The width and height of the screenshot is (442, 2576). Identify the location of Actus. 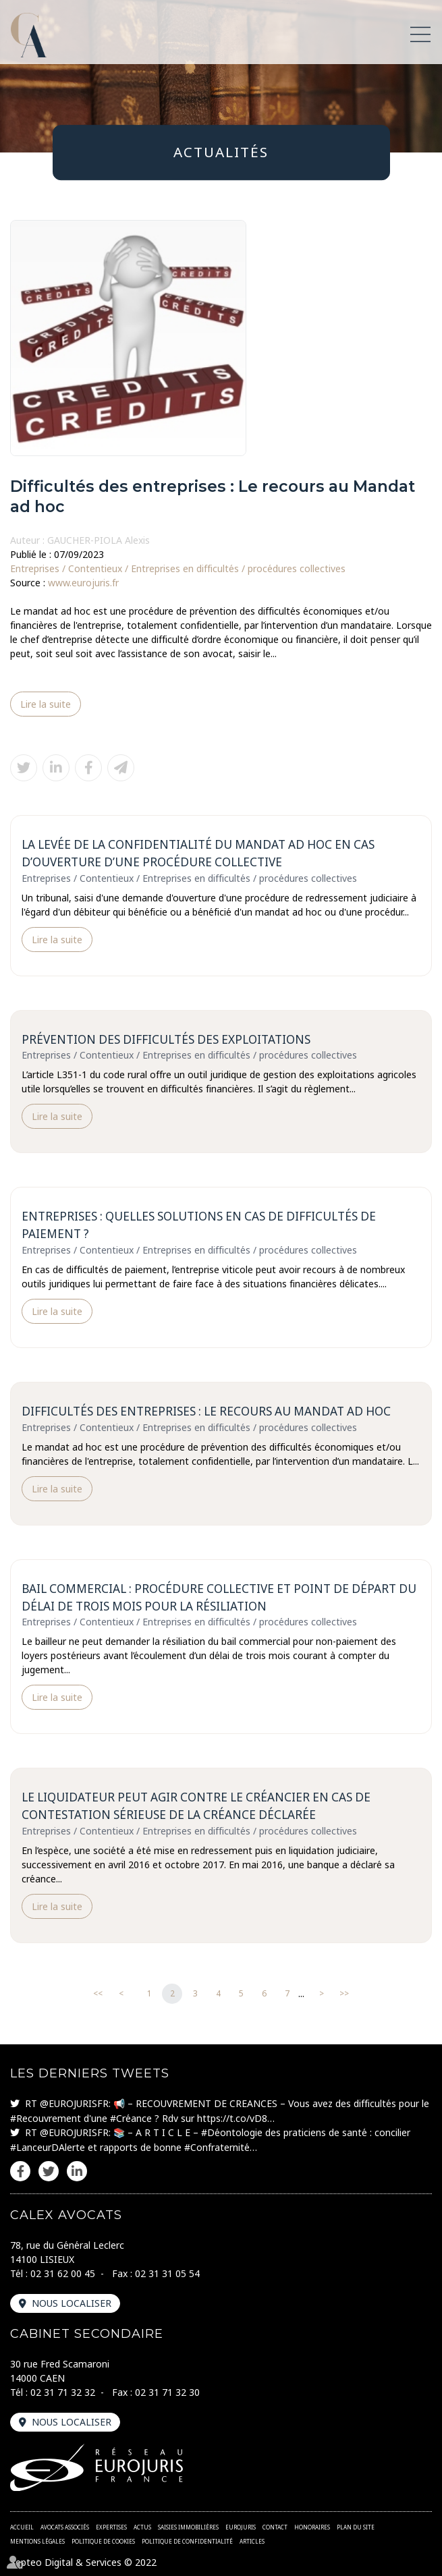
(142, 2527).